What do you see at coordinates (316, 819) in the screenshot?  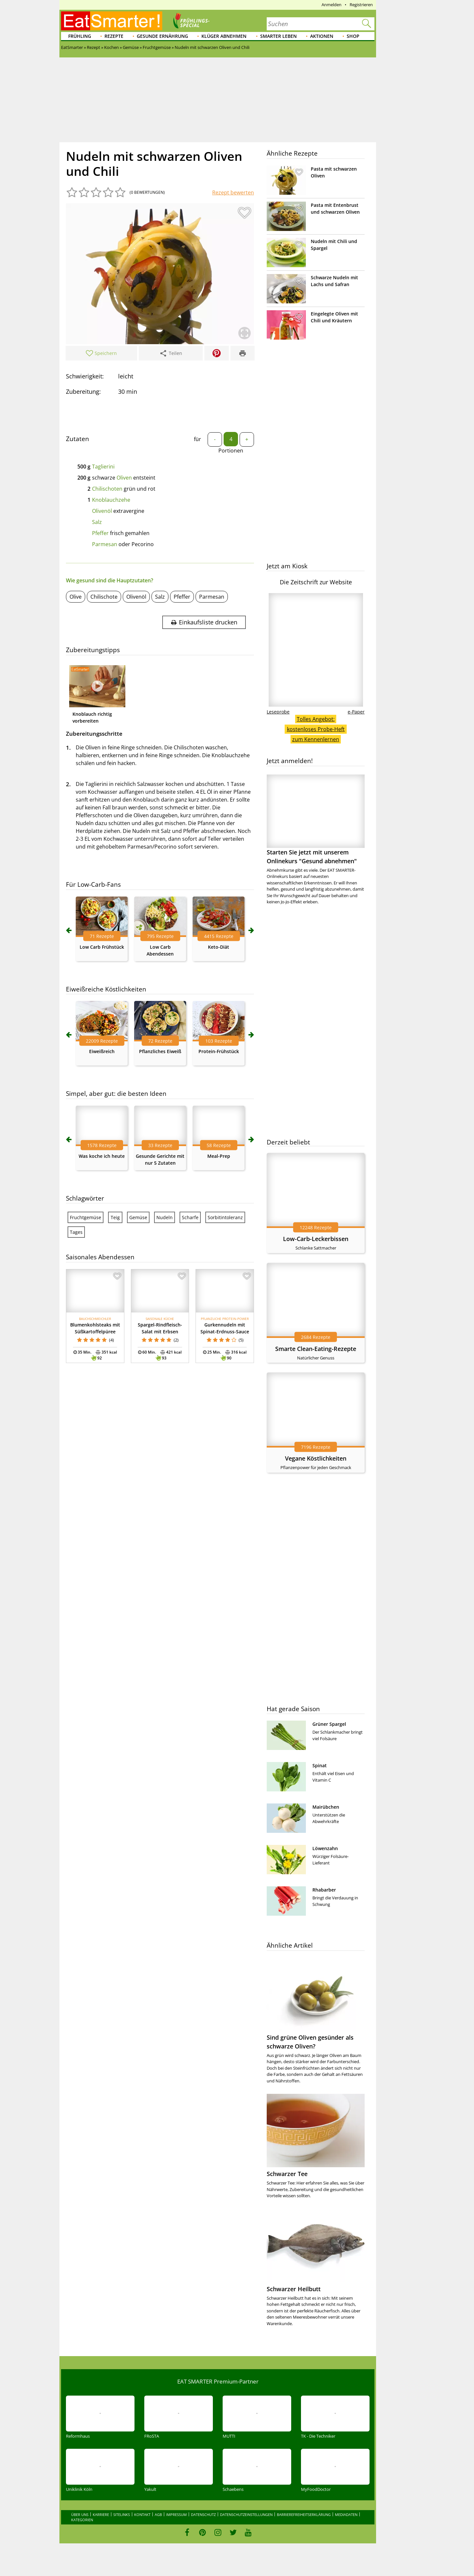 I see `Starten Sie jetzt mit unserem Onlinekurs "Gesund abnehmen"` at bounding box center [316, 819].